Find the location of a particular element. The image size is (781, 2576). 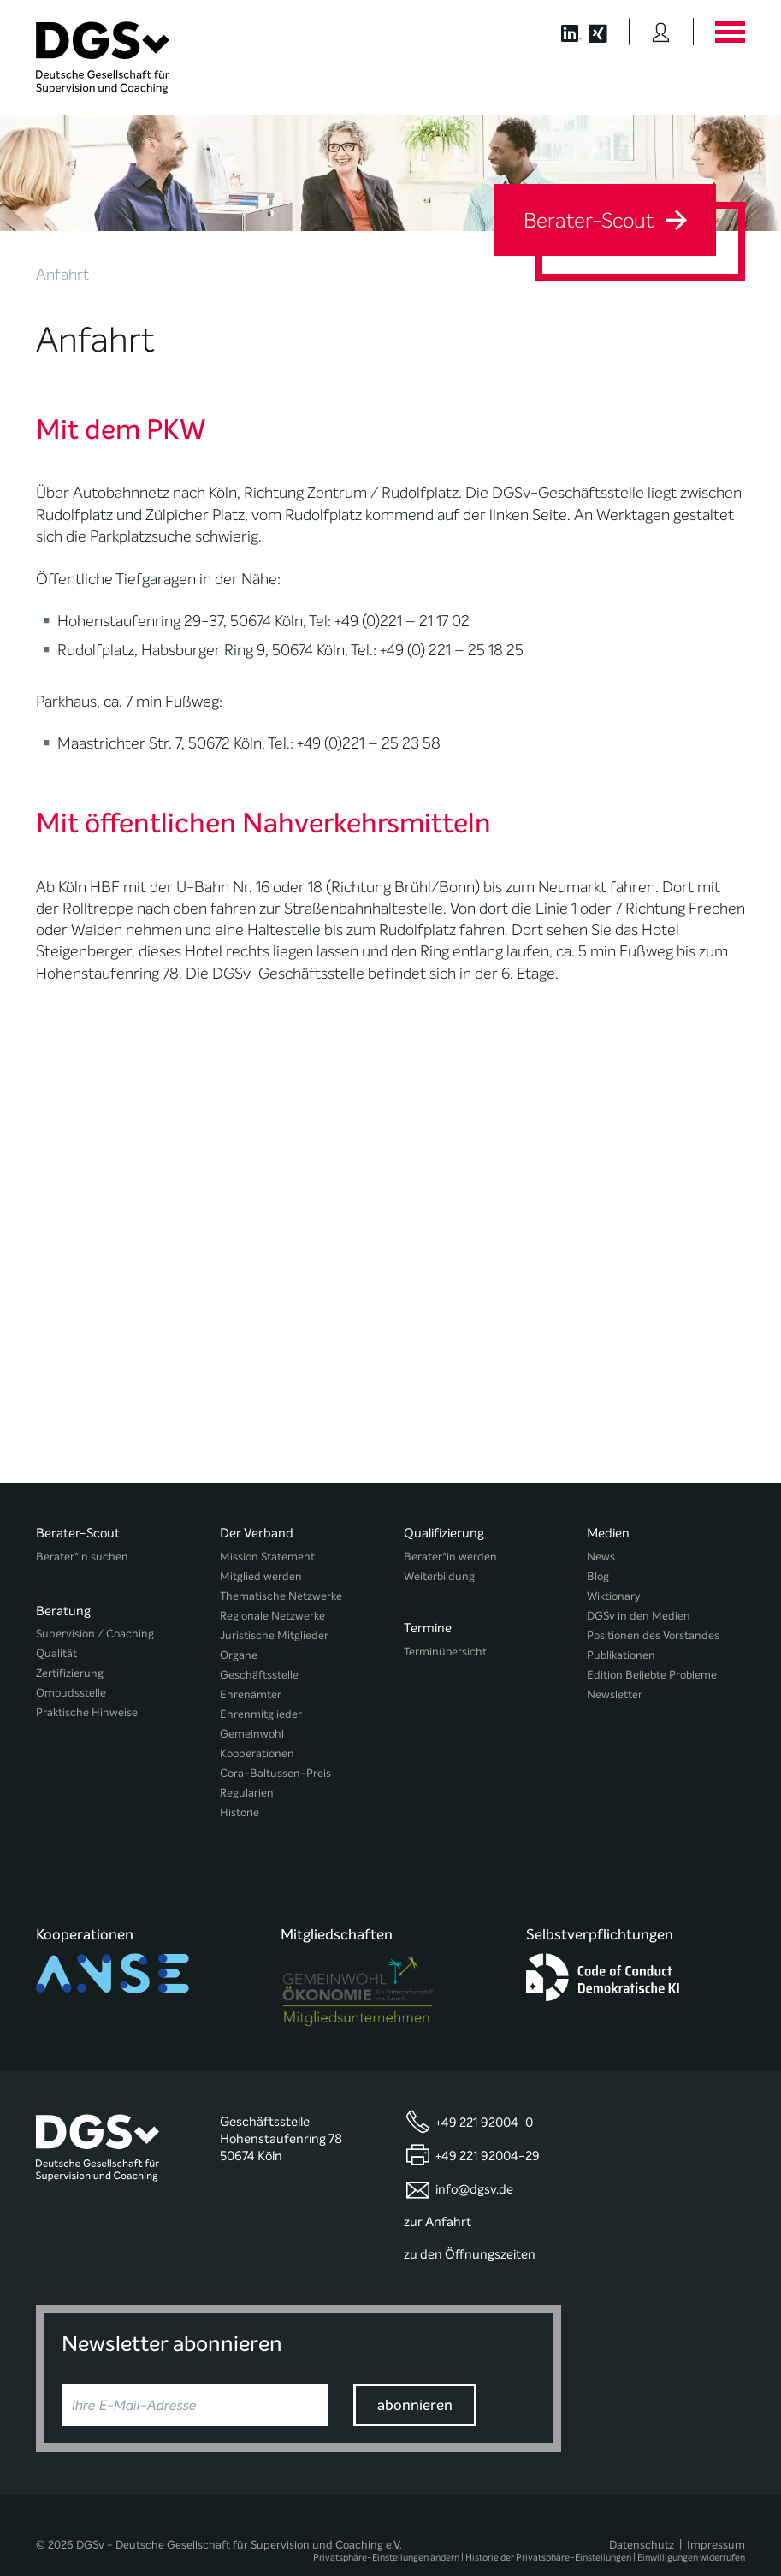

Supervision / Coaching is located at coordinates (95, 1627).